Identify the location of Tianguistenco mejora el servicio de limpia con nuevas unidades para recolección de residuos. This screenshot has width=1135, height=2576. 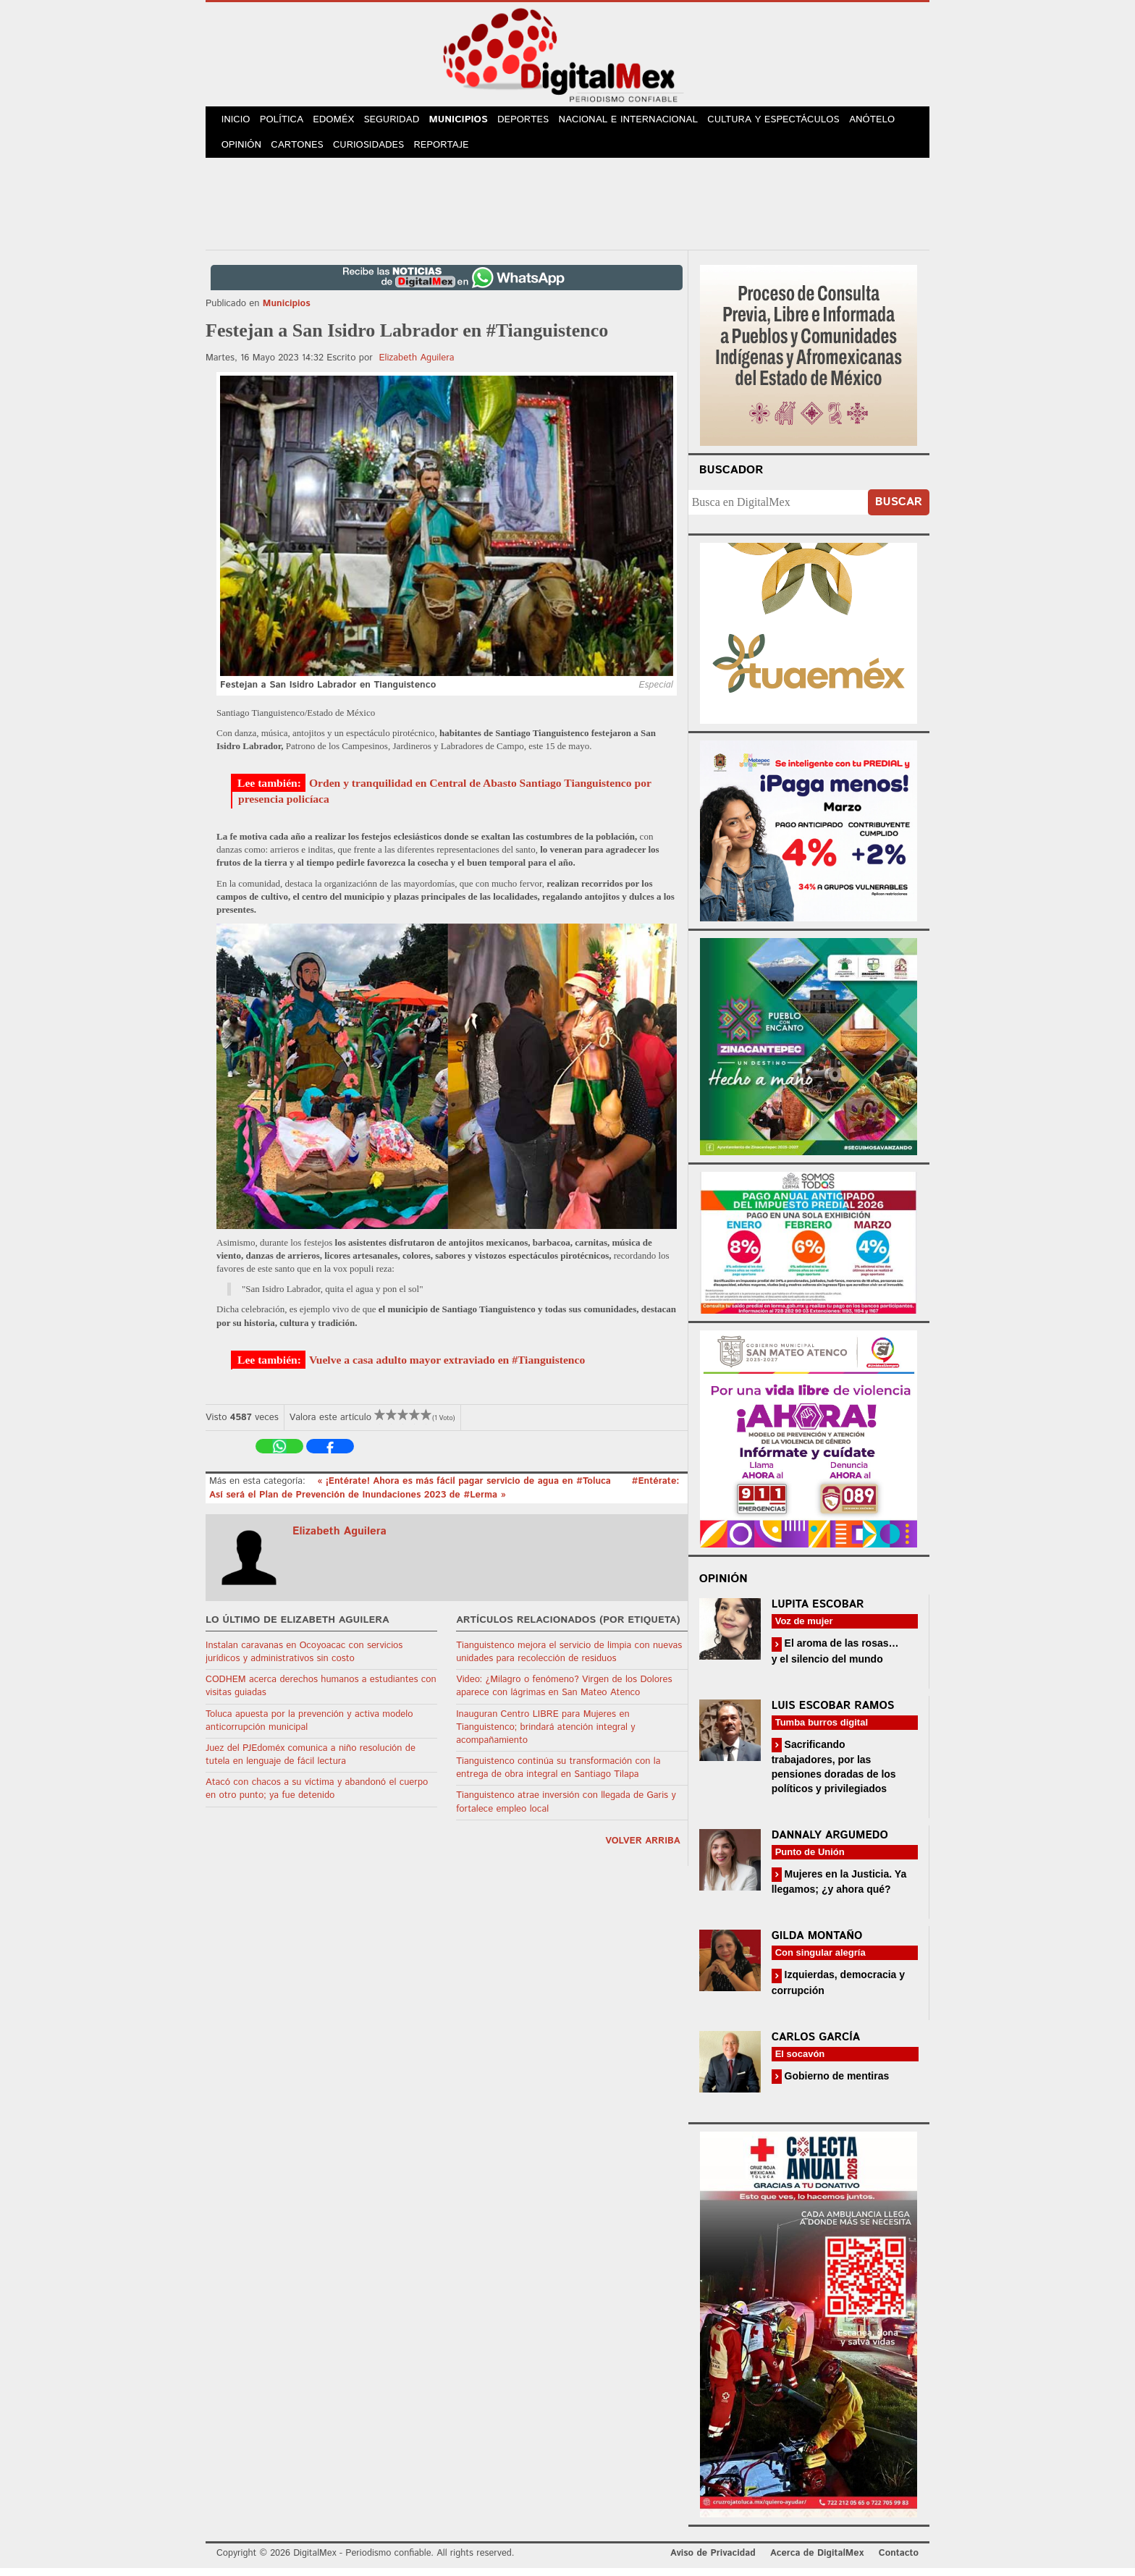
(569, 1659).